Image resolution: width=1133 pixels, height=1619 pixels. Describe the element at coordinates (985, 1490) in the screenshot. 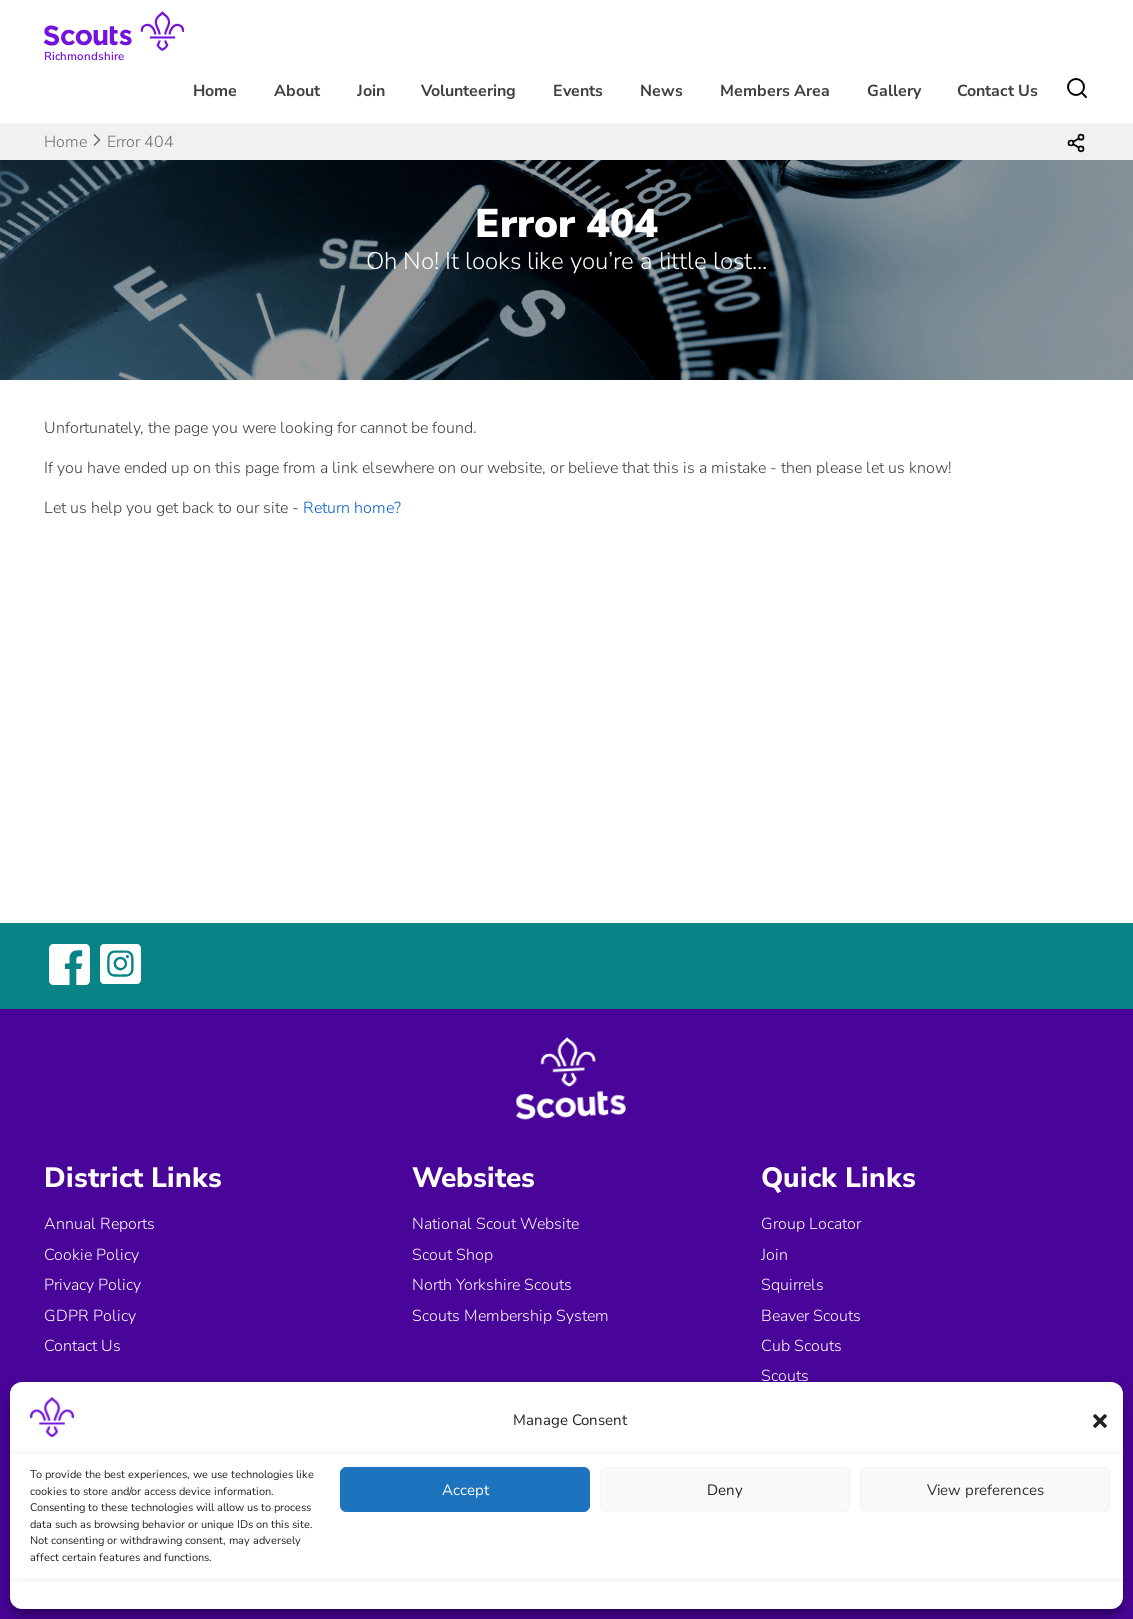

I see `View preferences` at that location.